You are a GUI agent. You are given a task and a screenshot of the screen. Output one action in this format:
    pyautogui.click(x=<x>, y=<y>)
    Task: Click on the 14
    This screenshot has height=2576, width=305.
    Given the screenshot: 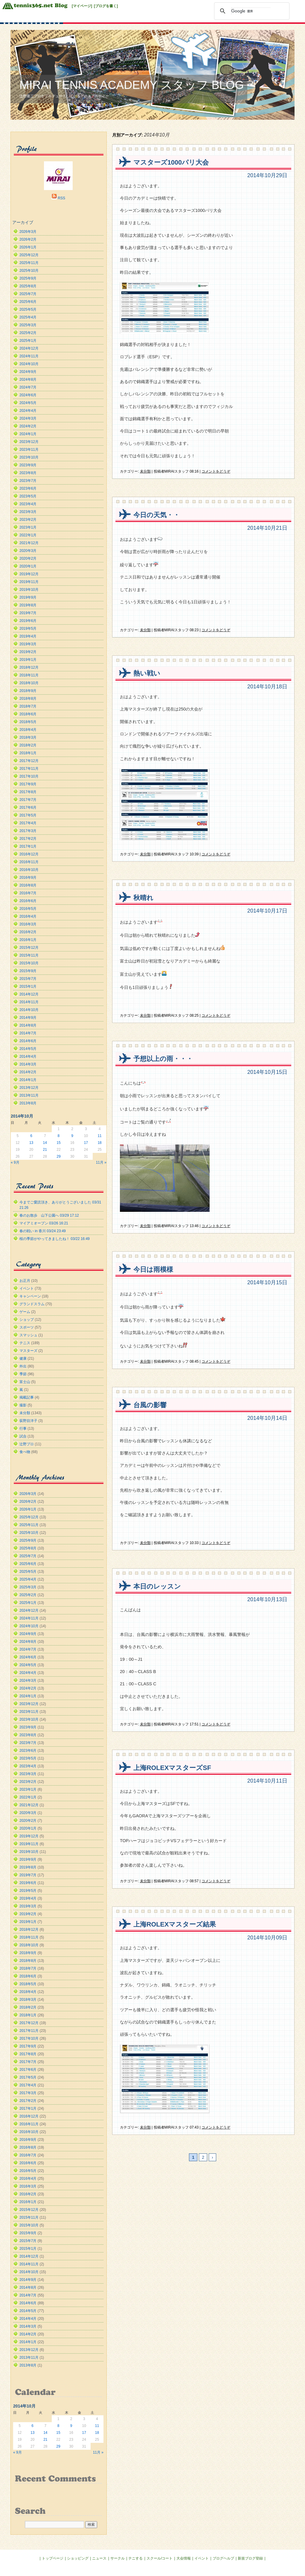 What is the action you would take?
    pyautogui.click(x=45, y=1143)
    